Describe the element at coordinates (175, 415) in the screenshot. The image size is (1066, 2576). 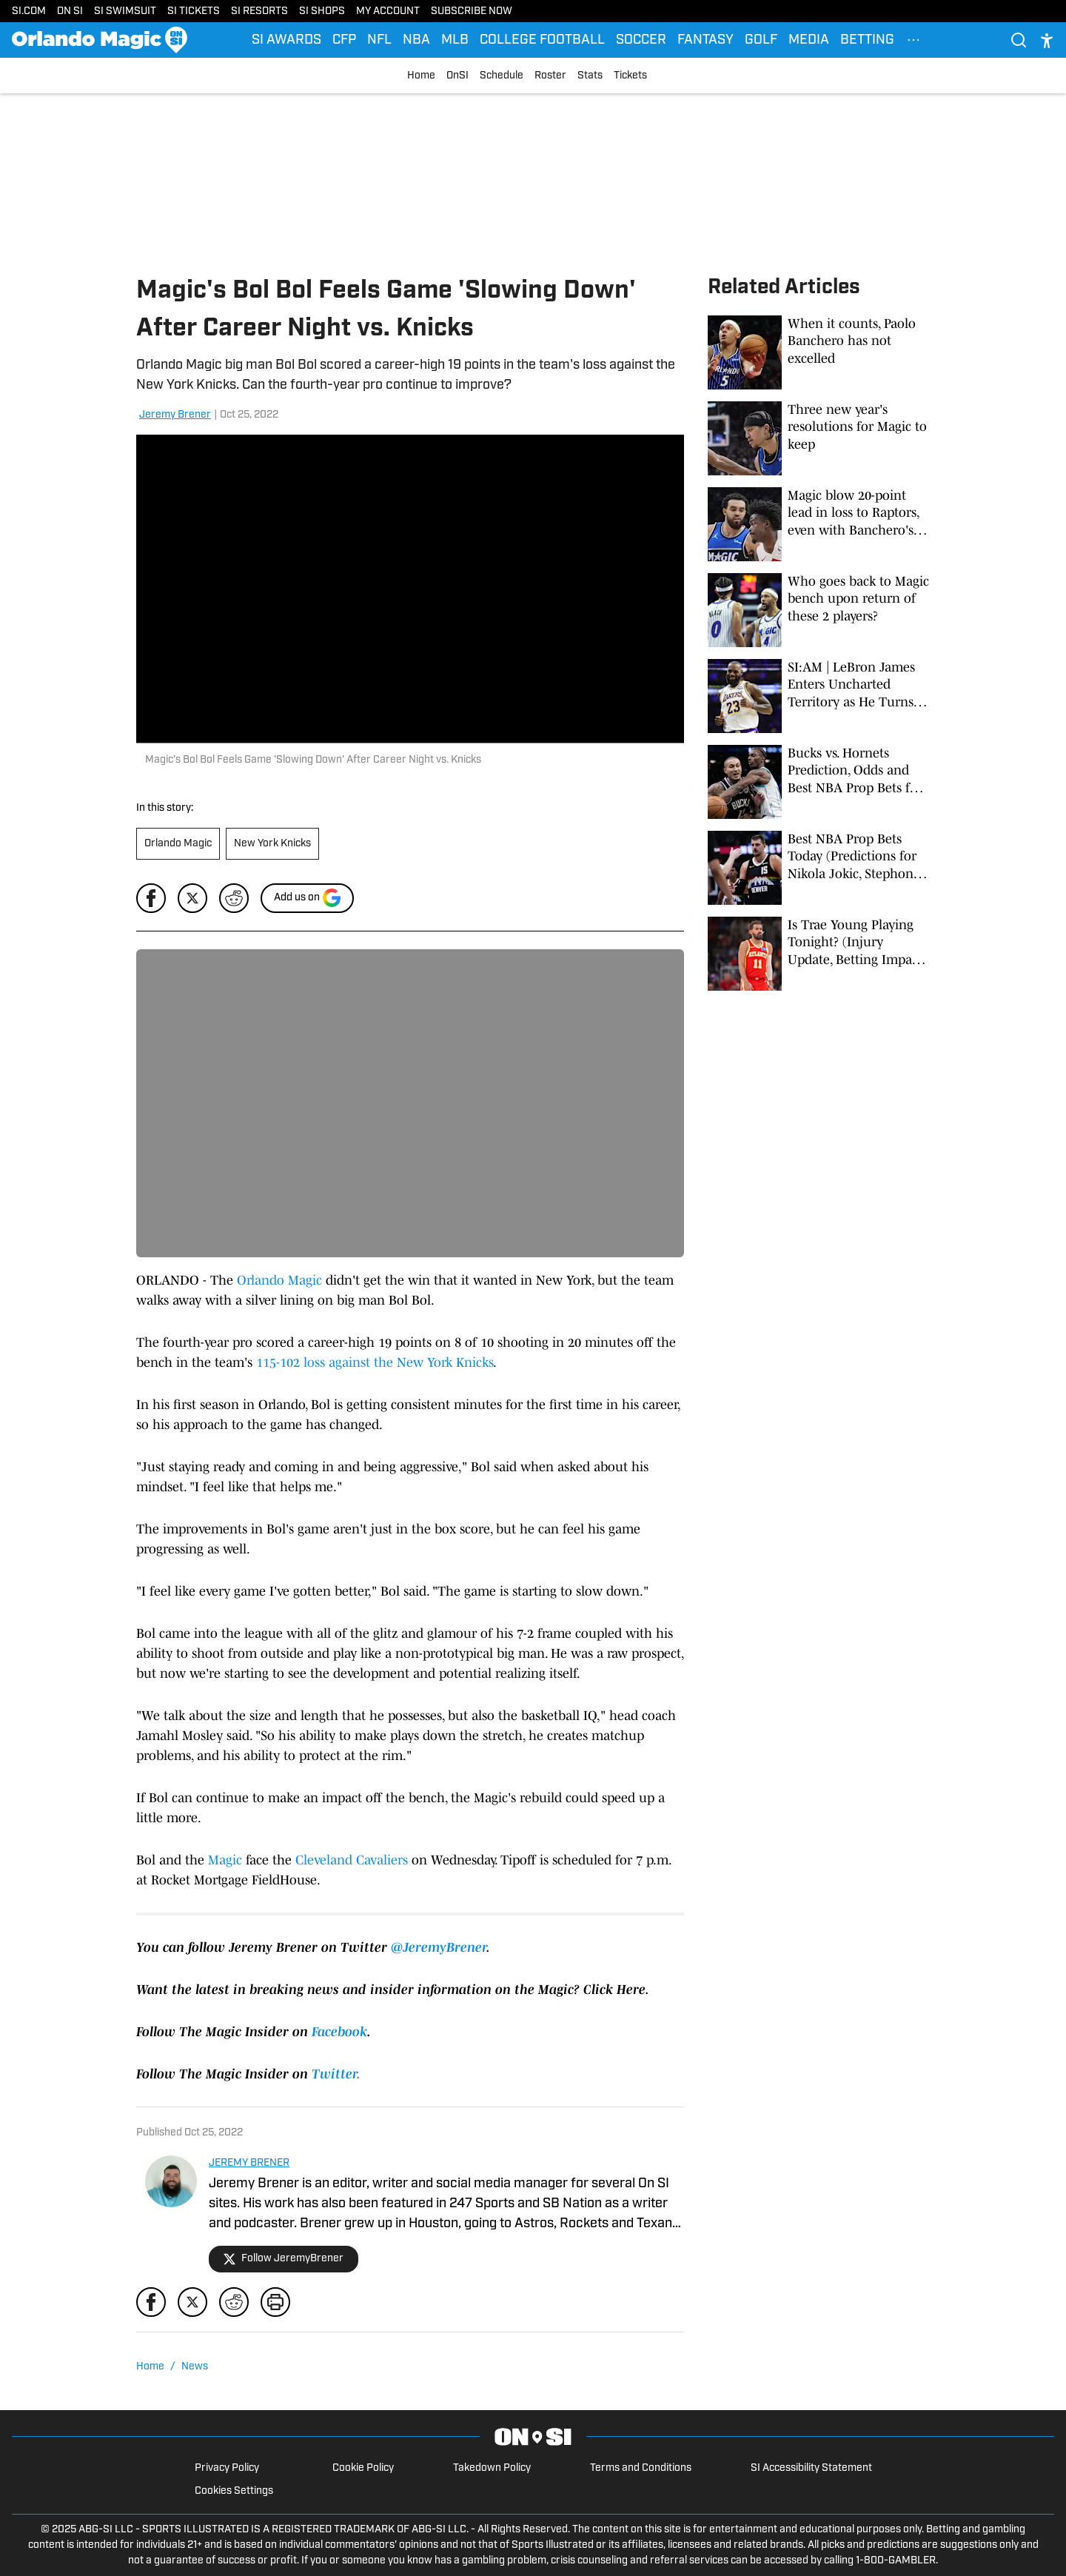
I see `Jeremy Brener` at that location.